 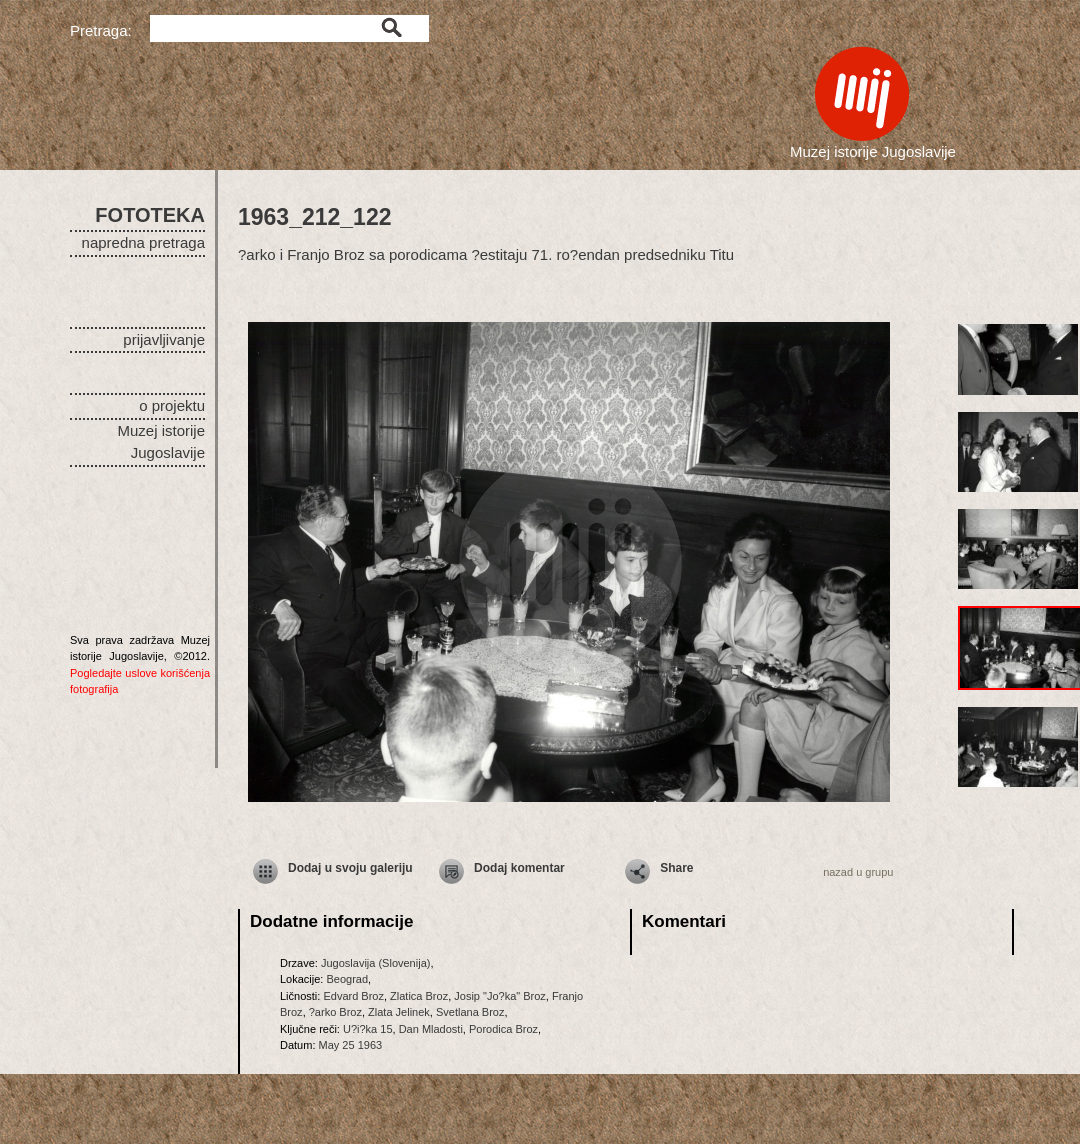 What do you see at coordinates (350, 868) in the screenshot?
I see `Dodaj u svoju galeriju` at bounding box center [350, 868].